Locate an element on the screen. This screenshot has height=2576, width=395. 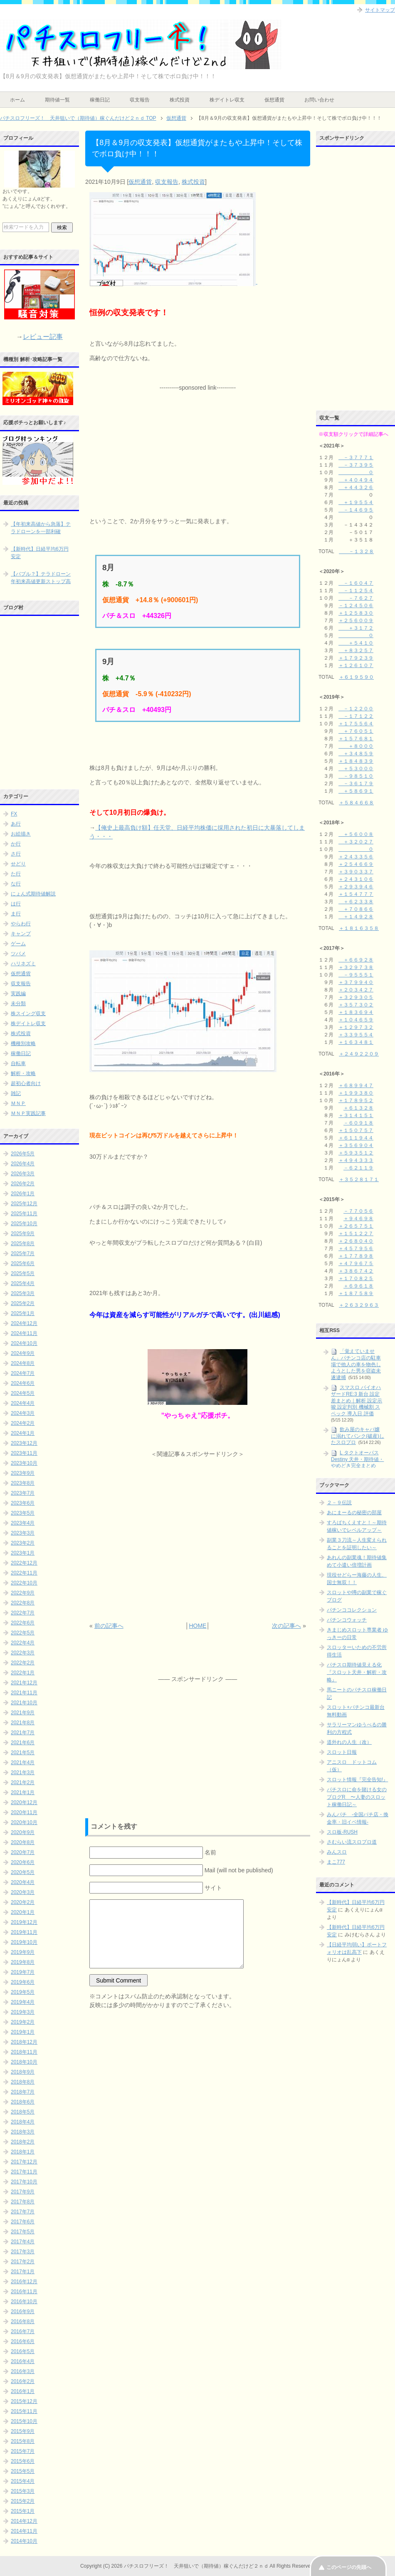
－３６１７９ is located at coordinates (355, 783).